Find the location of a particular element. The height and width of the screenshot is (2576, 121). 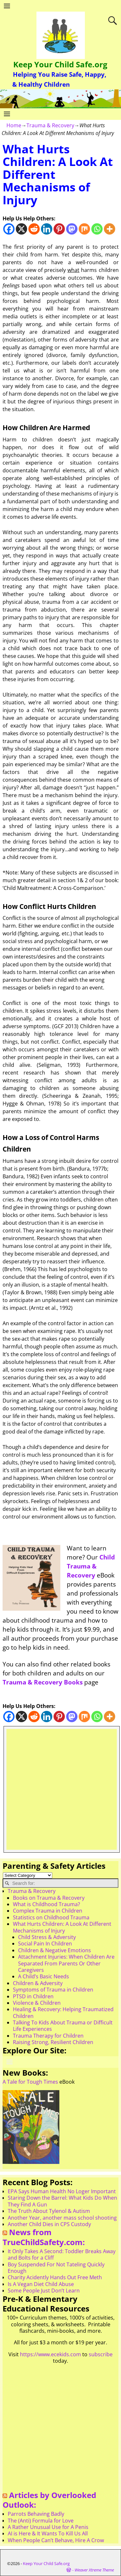

What Hurts Children: A Look At Different Mechanisms of Injury is located at coordinates (62, 1927).